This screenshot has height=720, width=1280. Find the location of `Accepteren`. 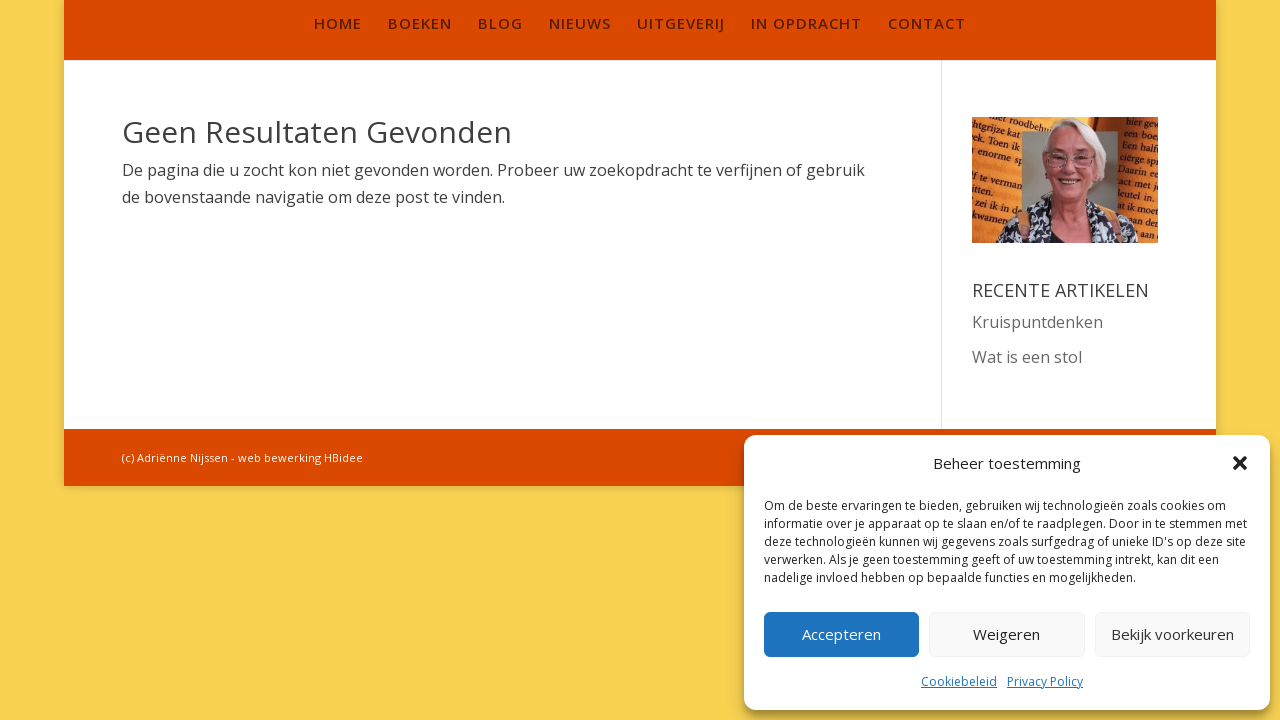

Accepteren is located at coordinates (841, 634).